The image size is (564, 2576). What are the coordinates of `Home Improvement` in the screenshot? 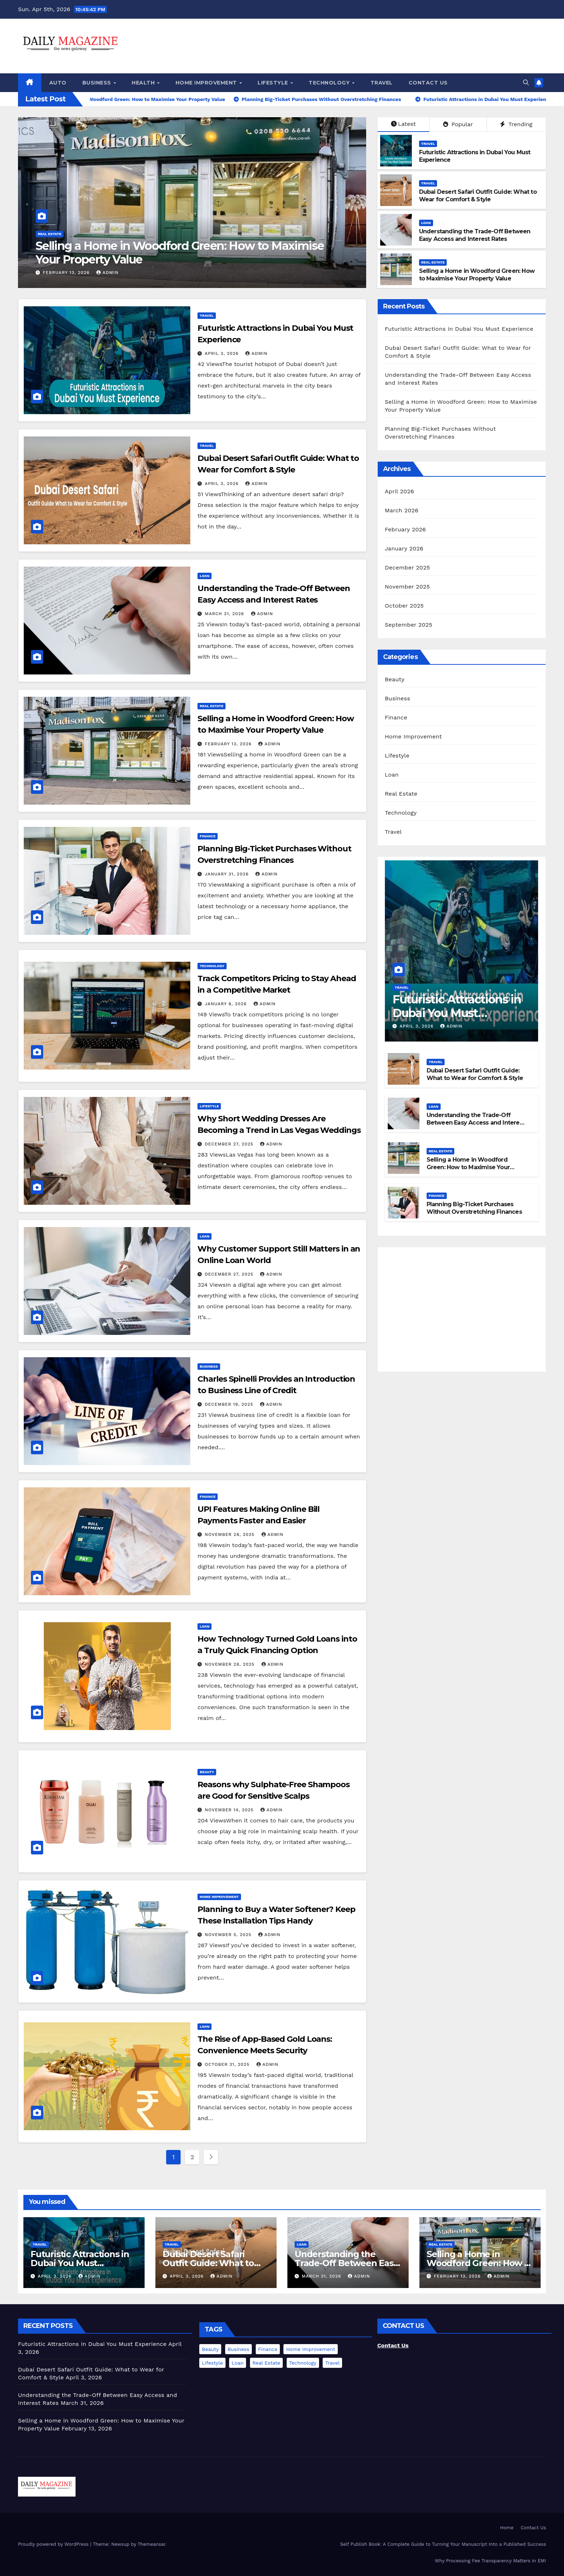 It's located at (207, 82).